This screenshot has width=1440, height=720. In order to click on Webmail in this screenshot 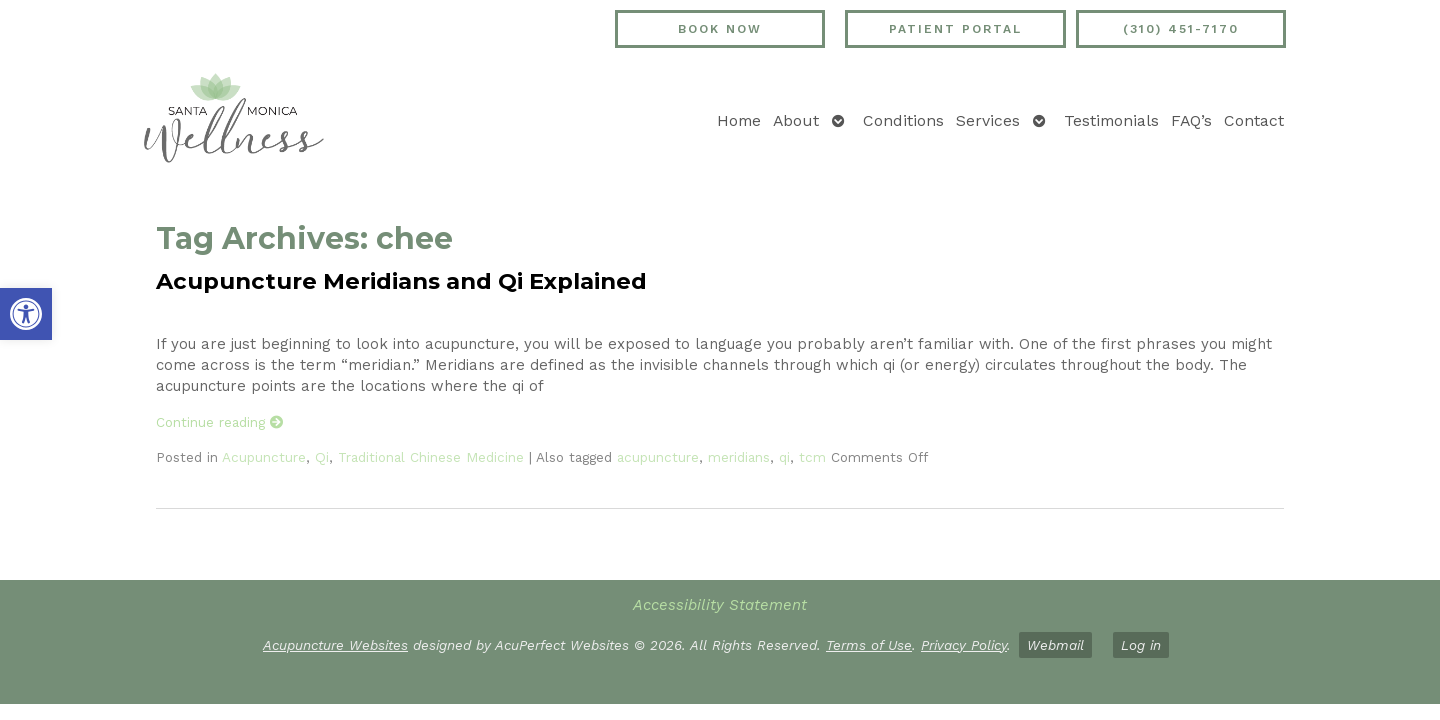, I will do `click(1055, 645)`.